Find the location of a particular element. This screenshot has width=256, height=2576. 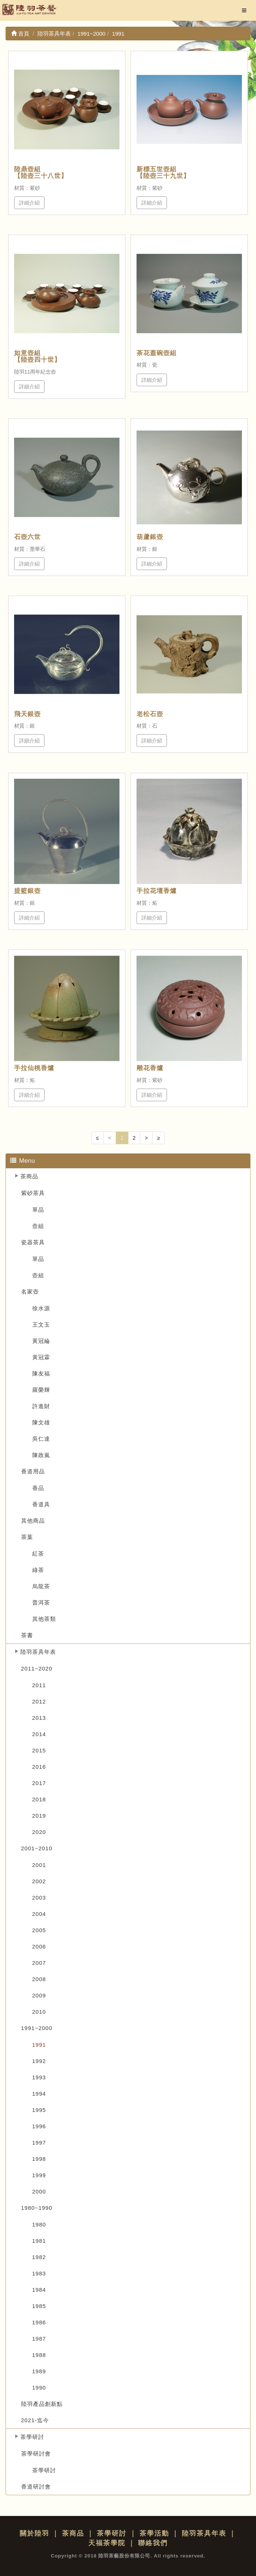

1990 is located at coordinates (39, 2387).